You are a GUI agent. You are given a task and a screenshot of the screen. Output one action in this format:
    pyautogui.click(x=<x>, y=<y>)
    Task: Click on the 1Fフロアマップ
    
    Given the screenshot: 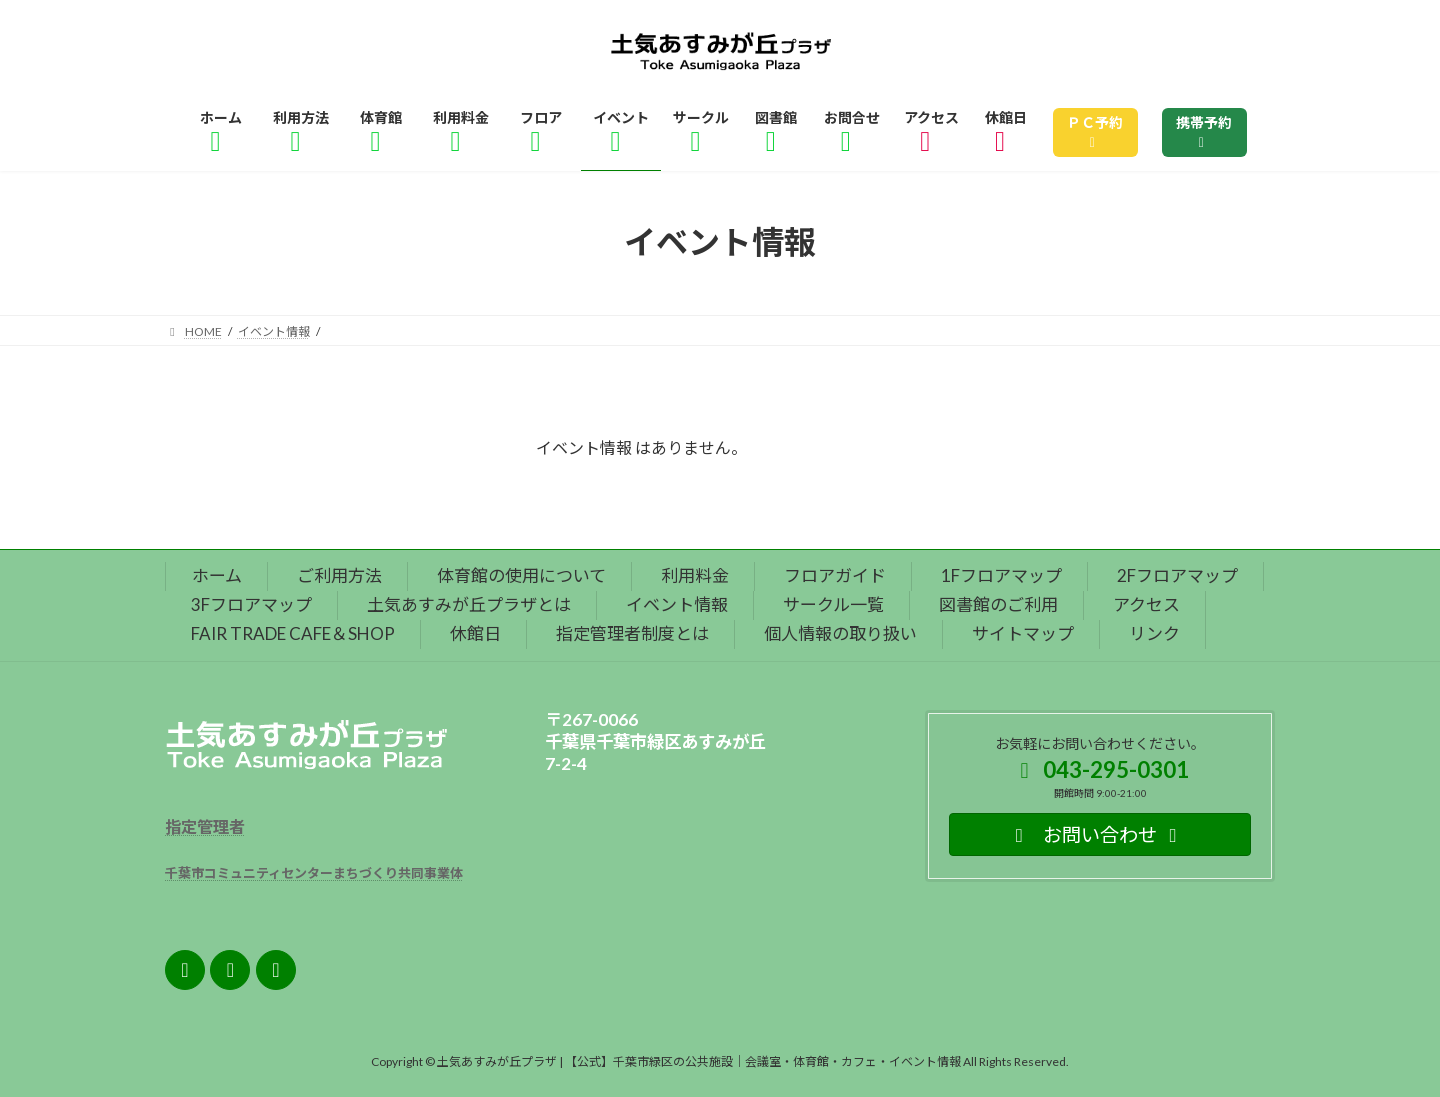 What is the action you would take?
    pyautogui.click(x=1001, y=575)
    